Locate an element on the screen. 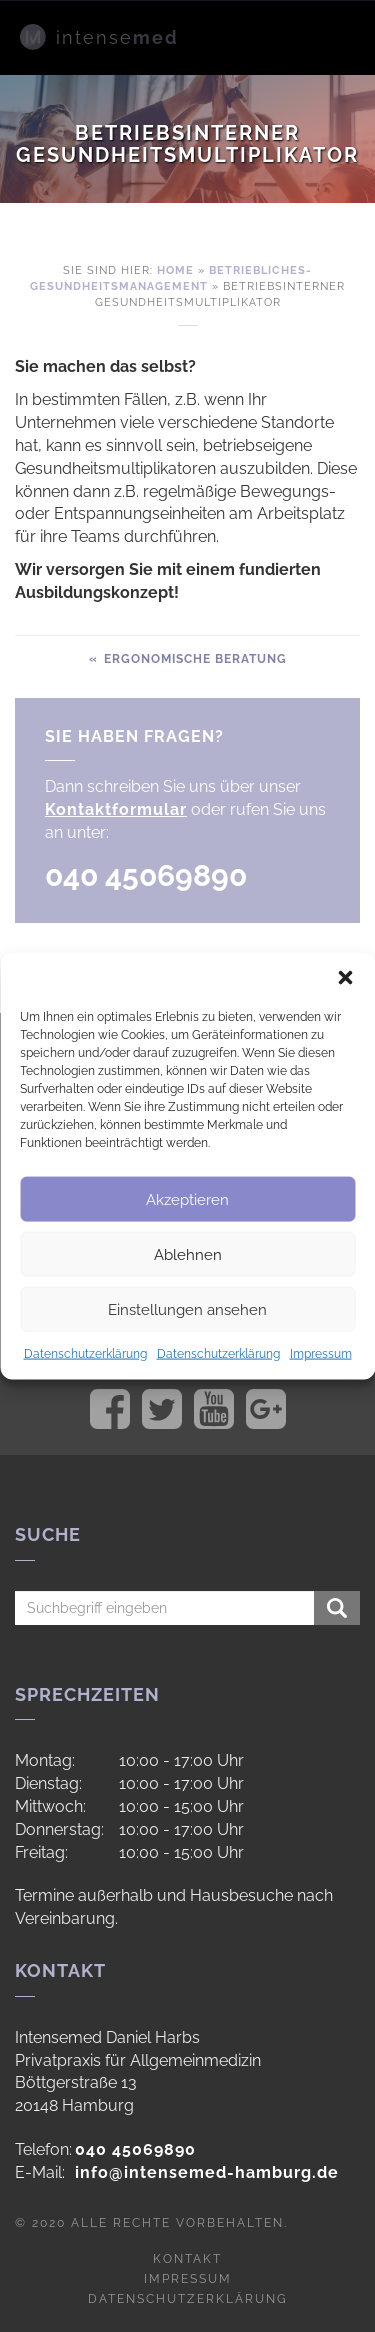  [button] is located at coordinates (345, 978).